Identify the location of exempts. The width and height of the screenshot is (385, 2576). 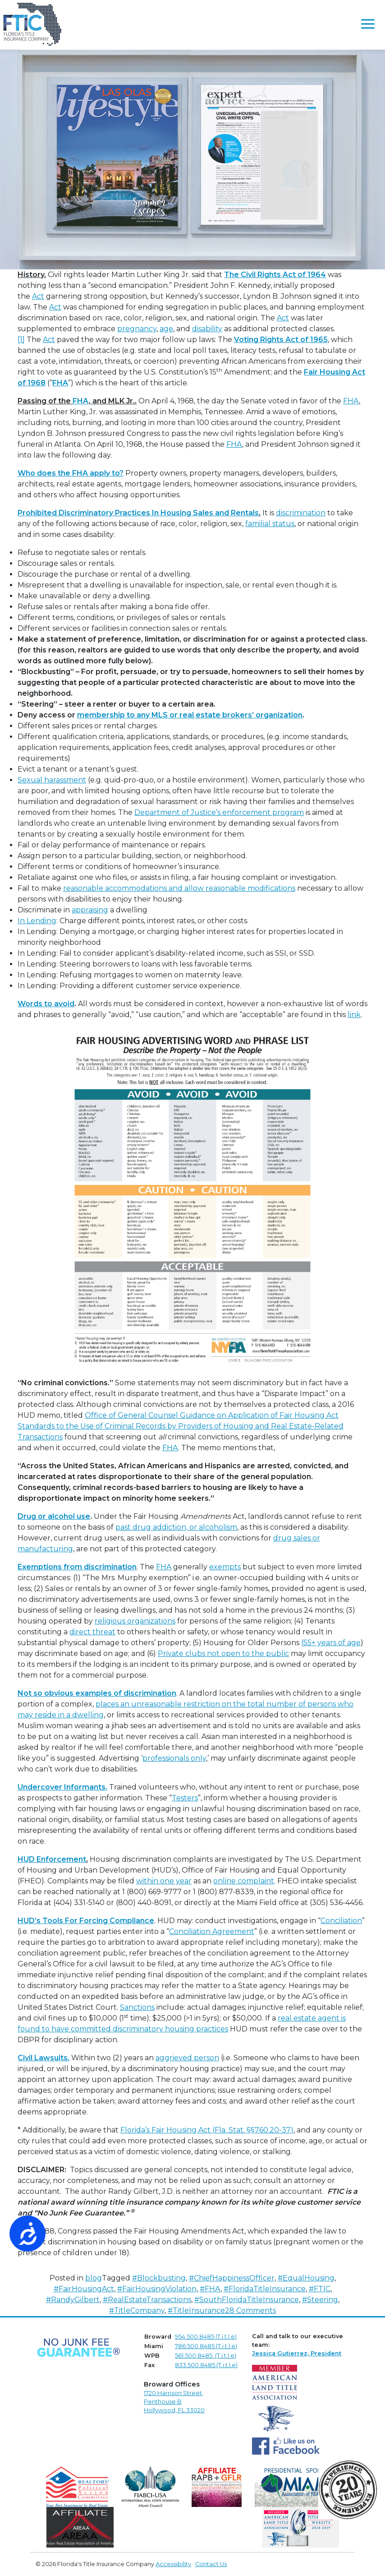
(225, 1567).